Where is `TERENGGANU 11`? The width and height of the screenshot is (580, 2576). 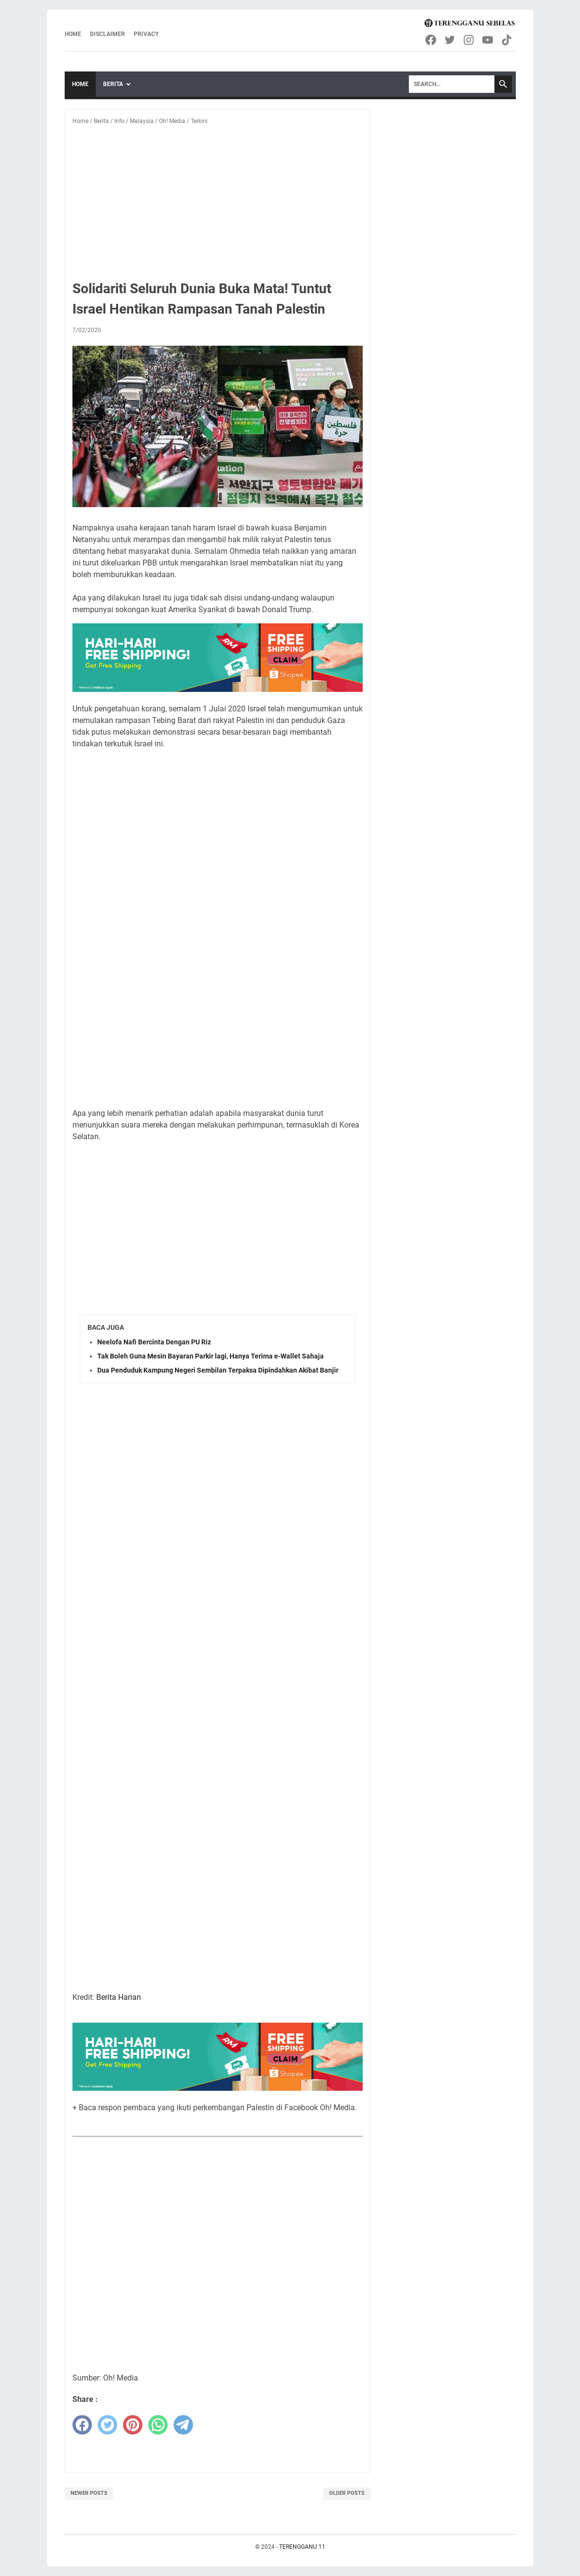
TERENGGANU 11 is located at coordinates (302, 2546).